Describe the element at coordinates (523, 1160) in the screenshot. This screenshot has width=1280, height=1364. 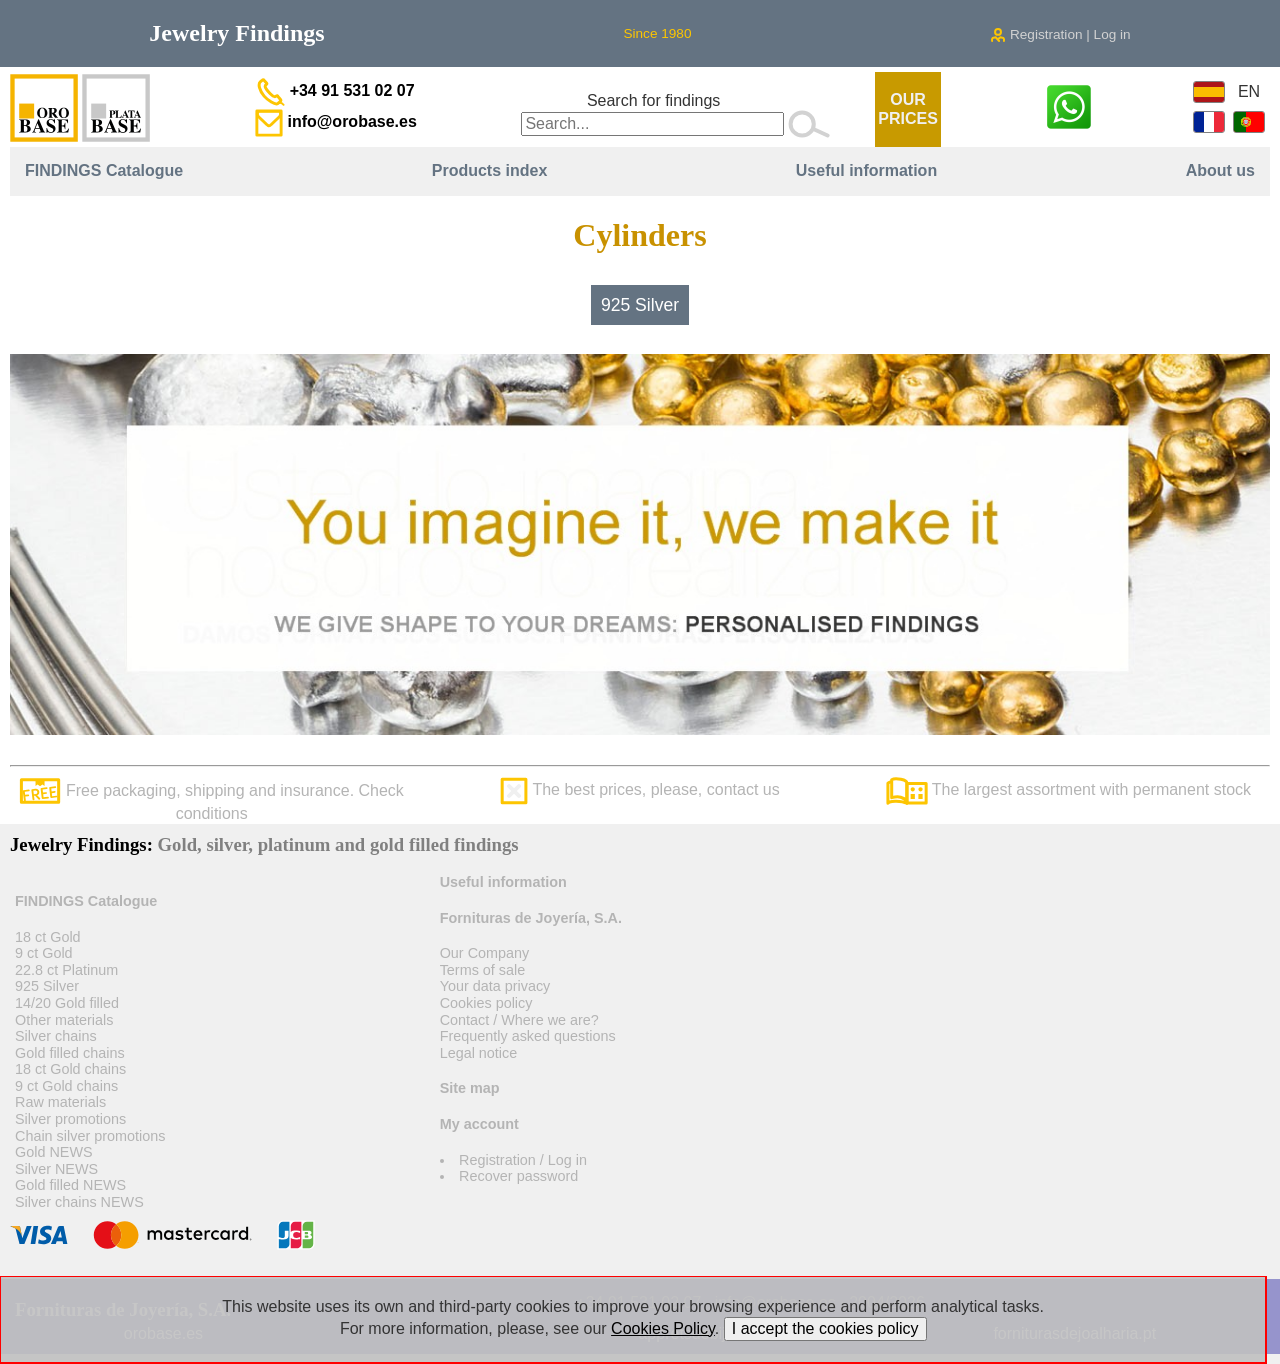
I see `Registration / Log in` at that location.